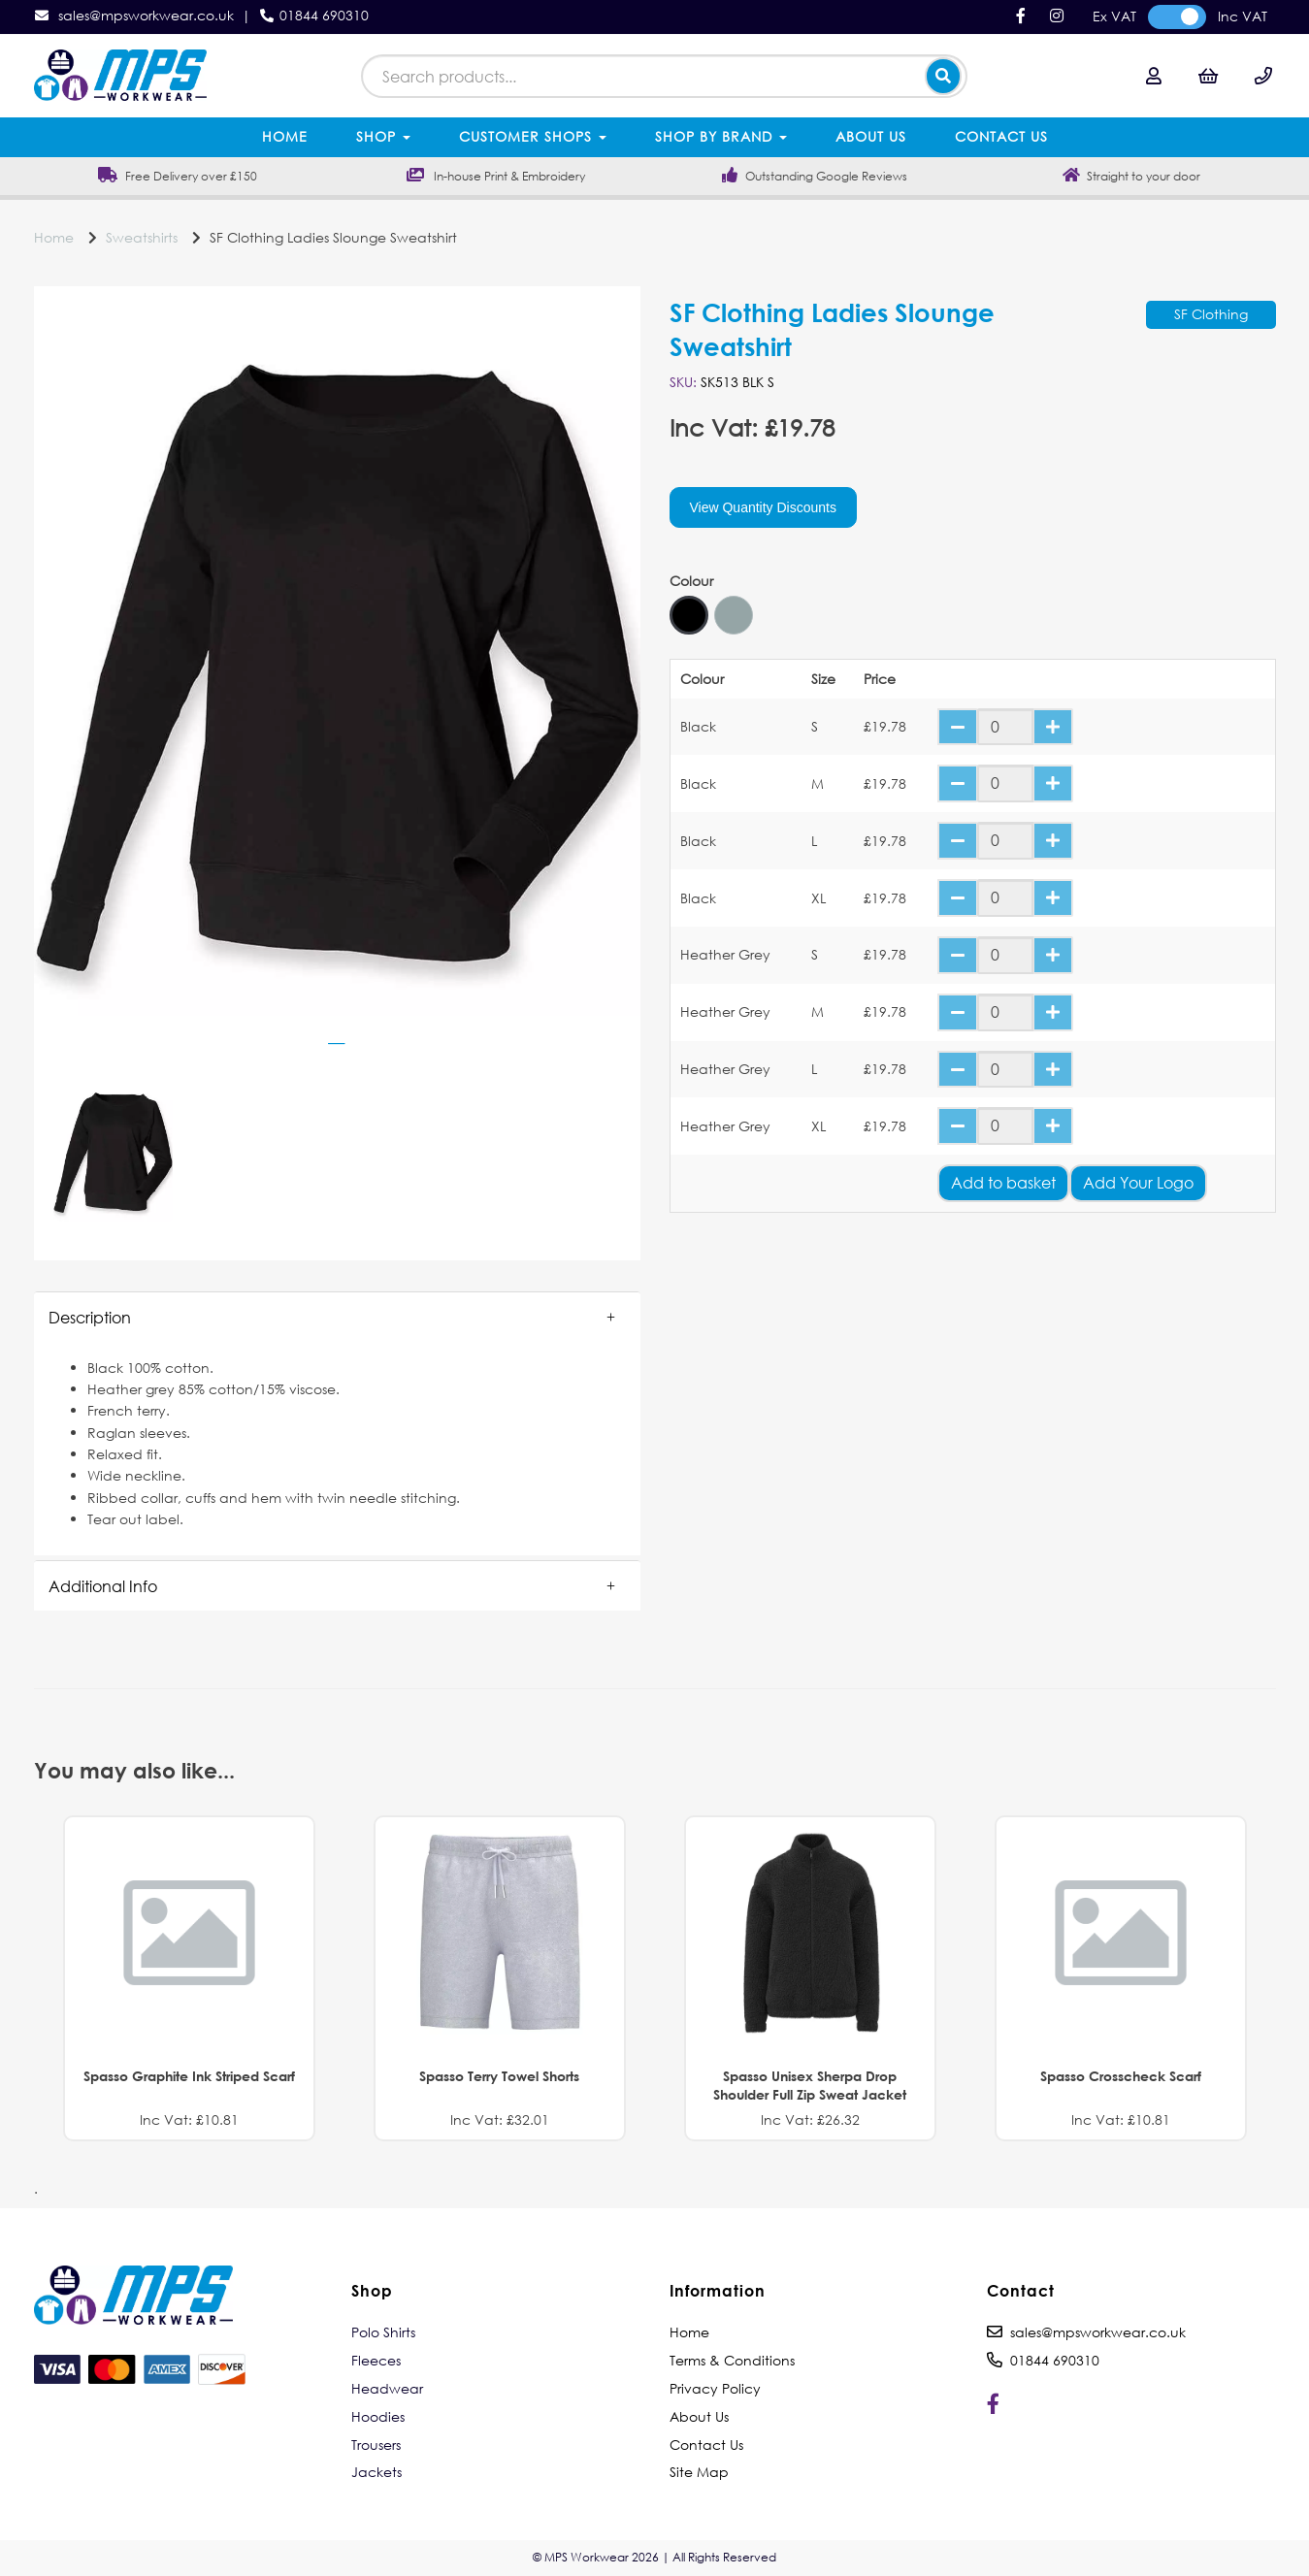 Image resolution: width=1309 pixels, height=2576 pixels. What do you see at coordinates (763, 507) in the screenshot?
I see `View Quantity Discounts` at bounding box center [763, 507].